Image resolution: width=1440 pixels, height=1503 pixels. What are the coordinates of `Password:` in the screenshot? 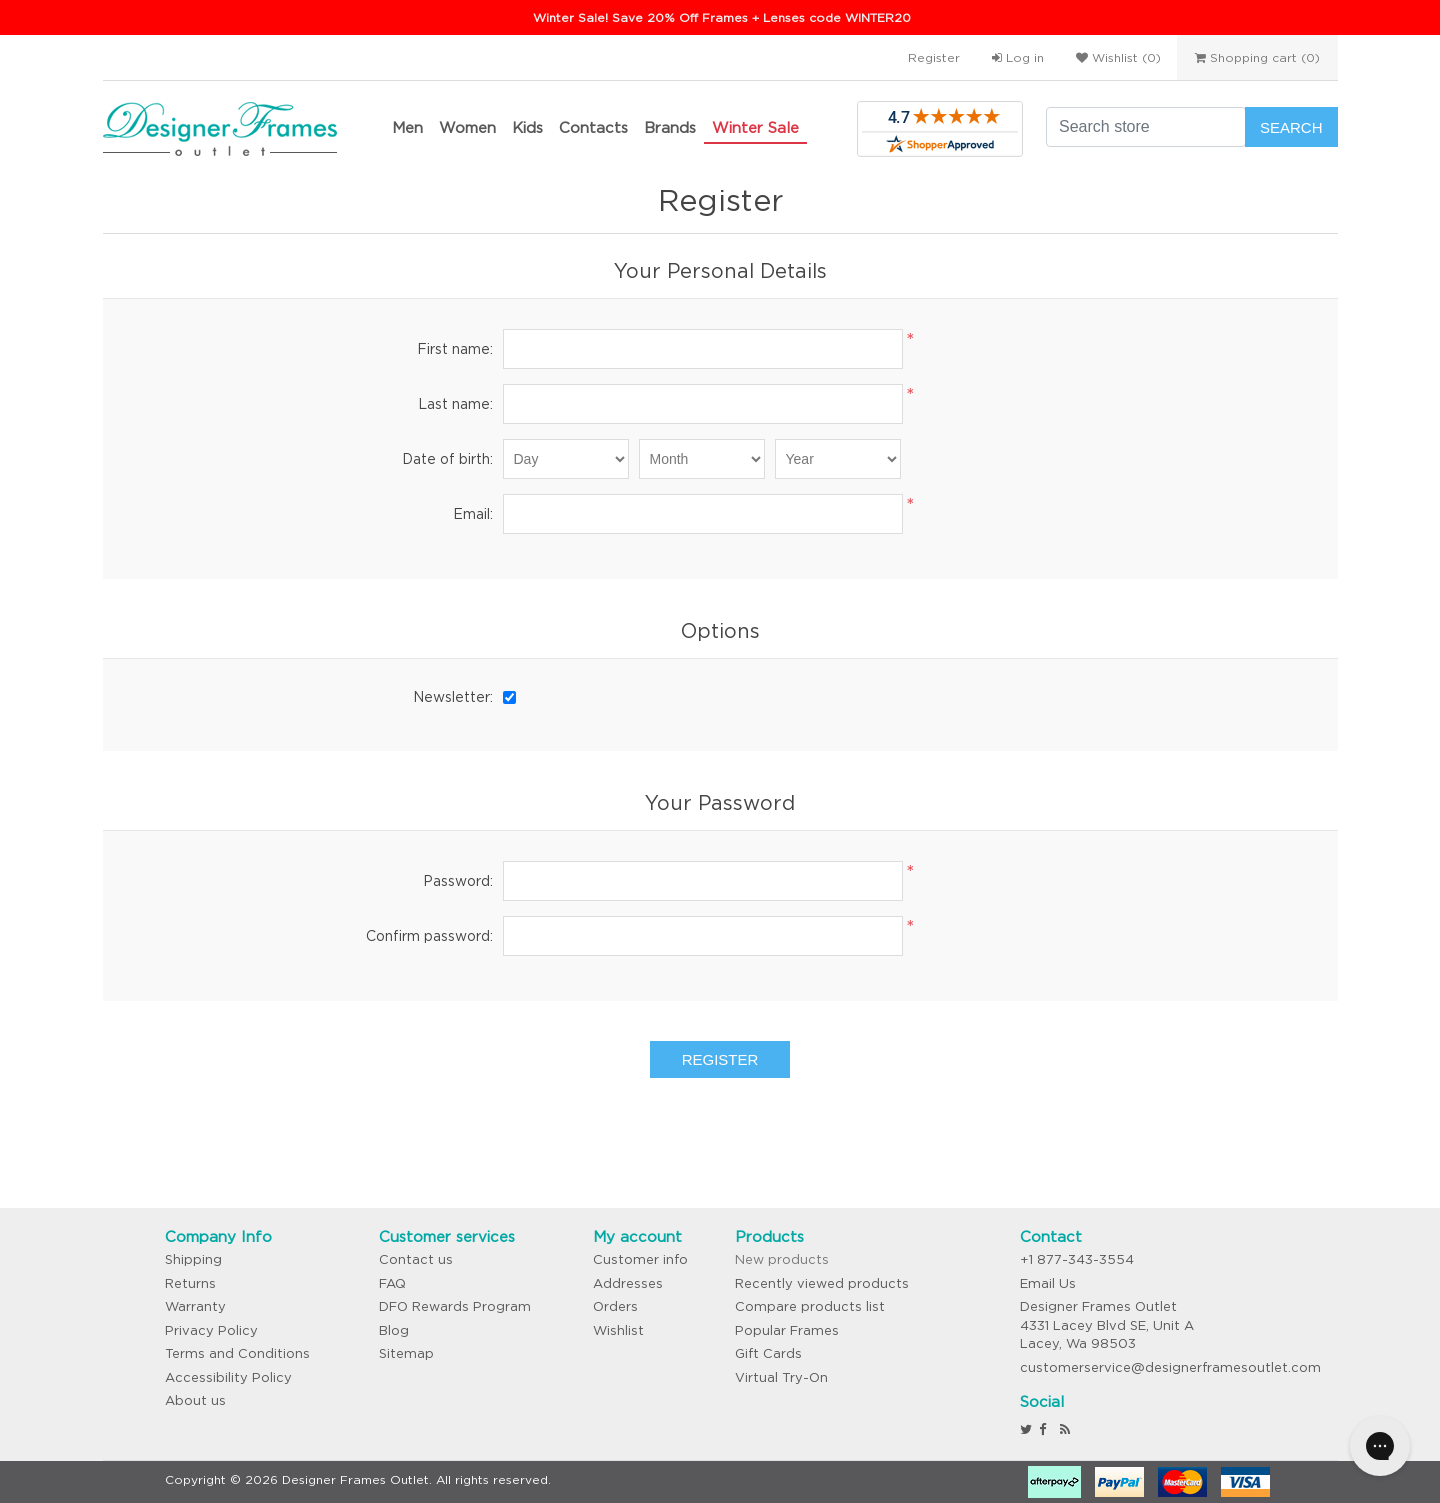 It's located at (458, 881).